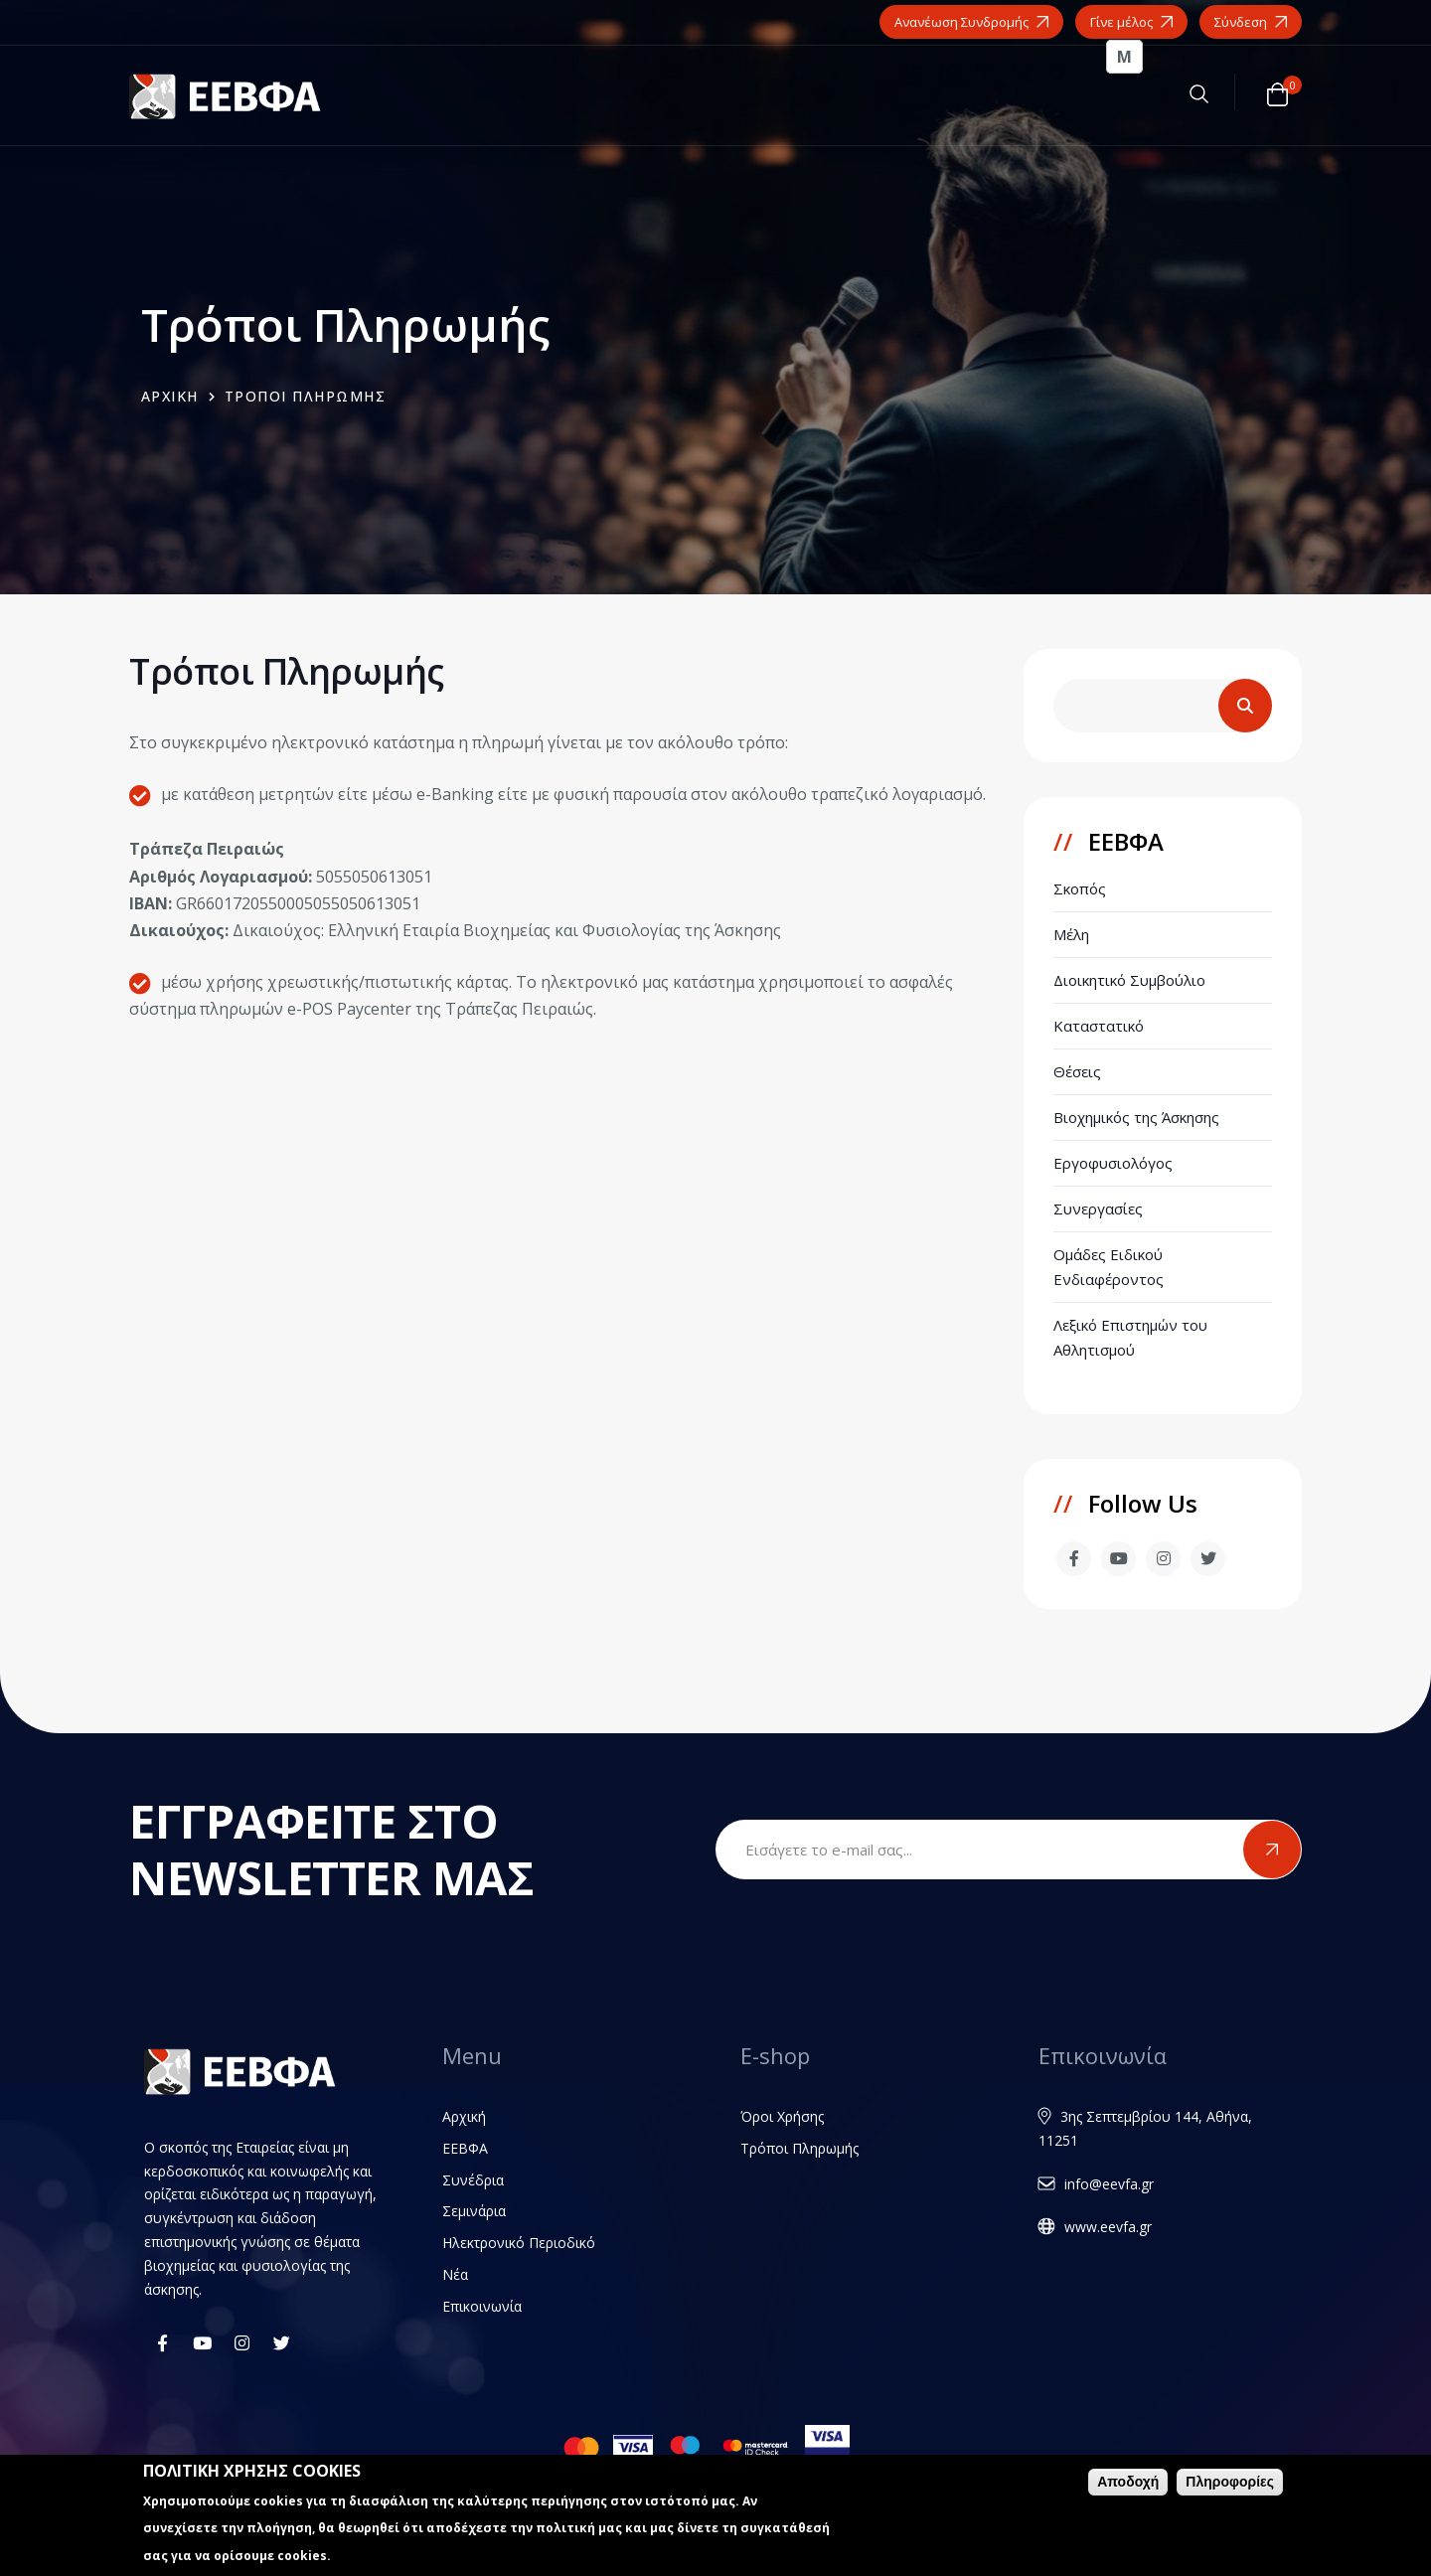 The width and height of the screenshot is (1431, 2576). I want to click on Μέλη, so click(1071, 934).